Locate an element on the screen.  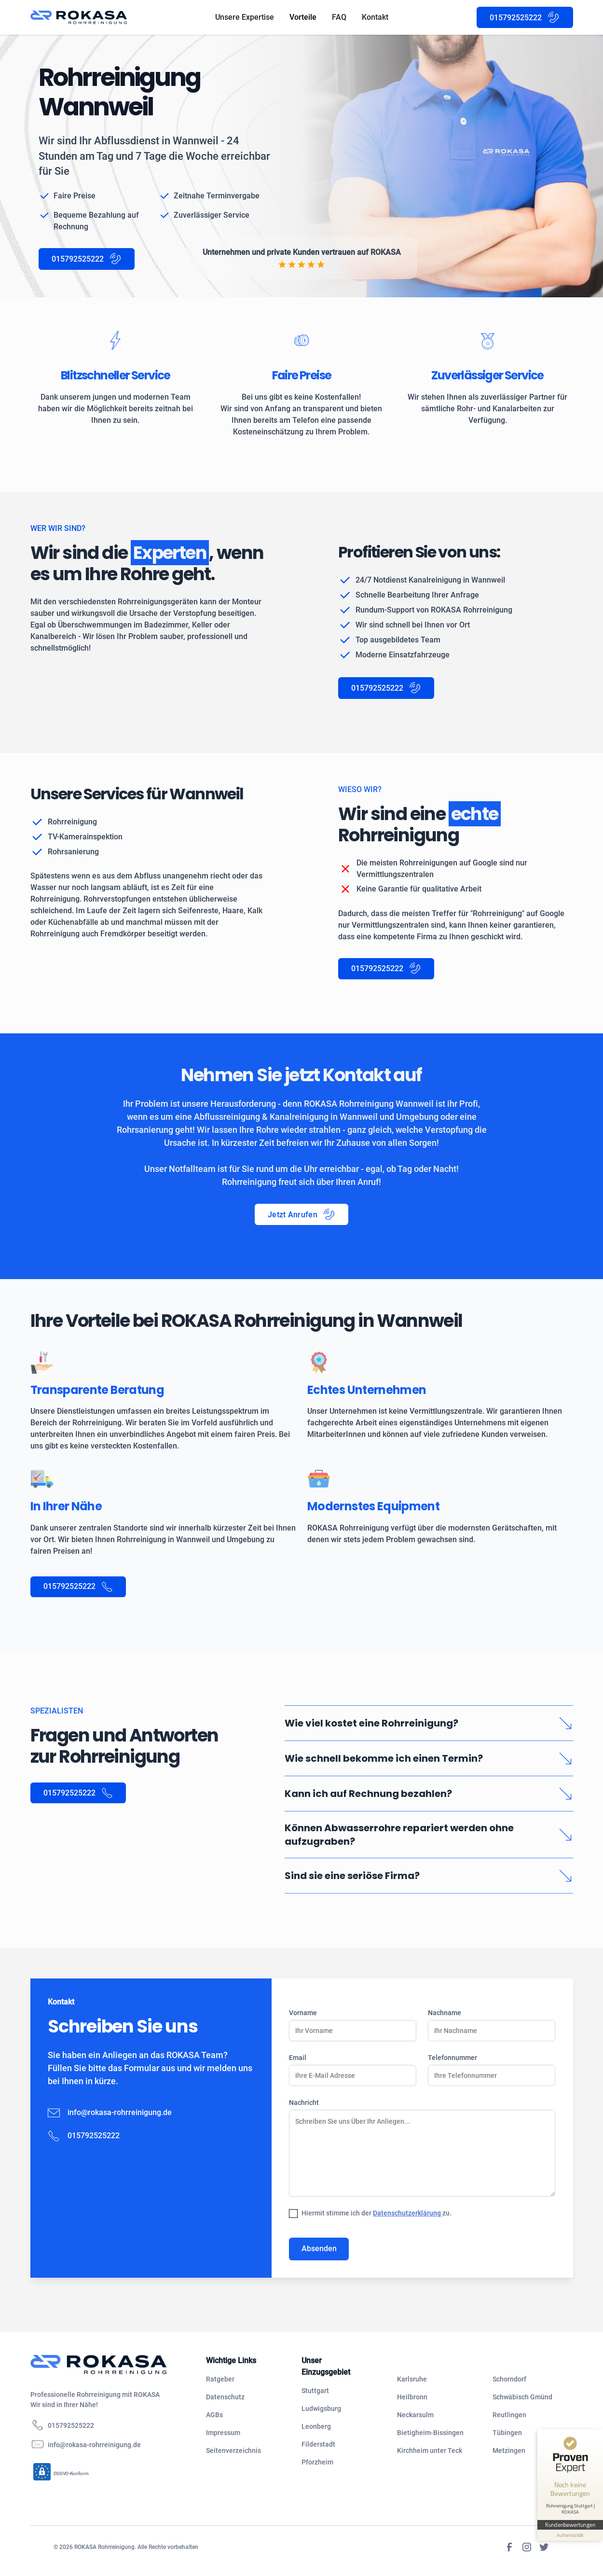
[Twitter] is located at coordinates (544, 2547).